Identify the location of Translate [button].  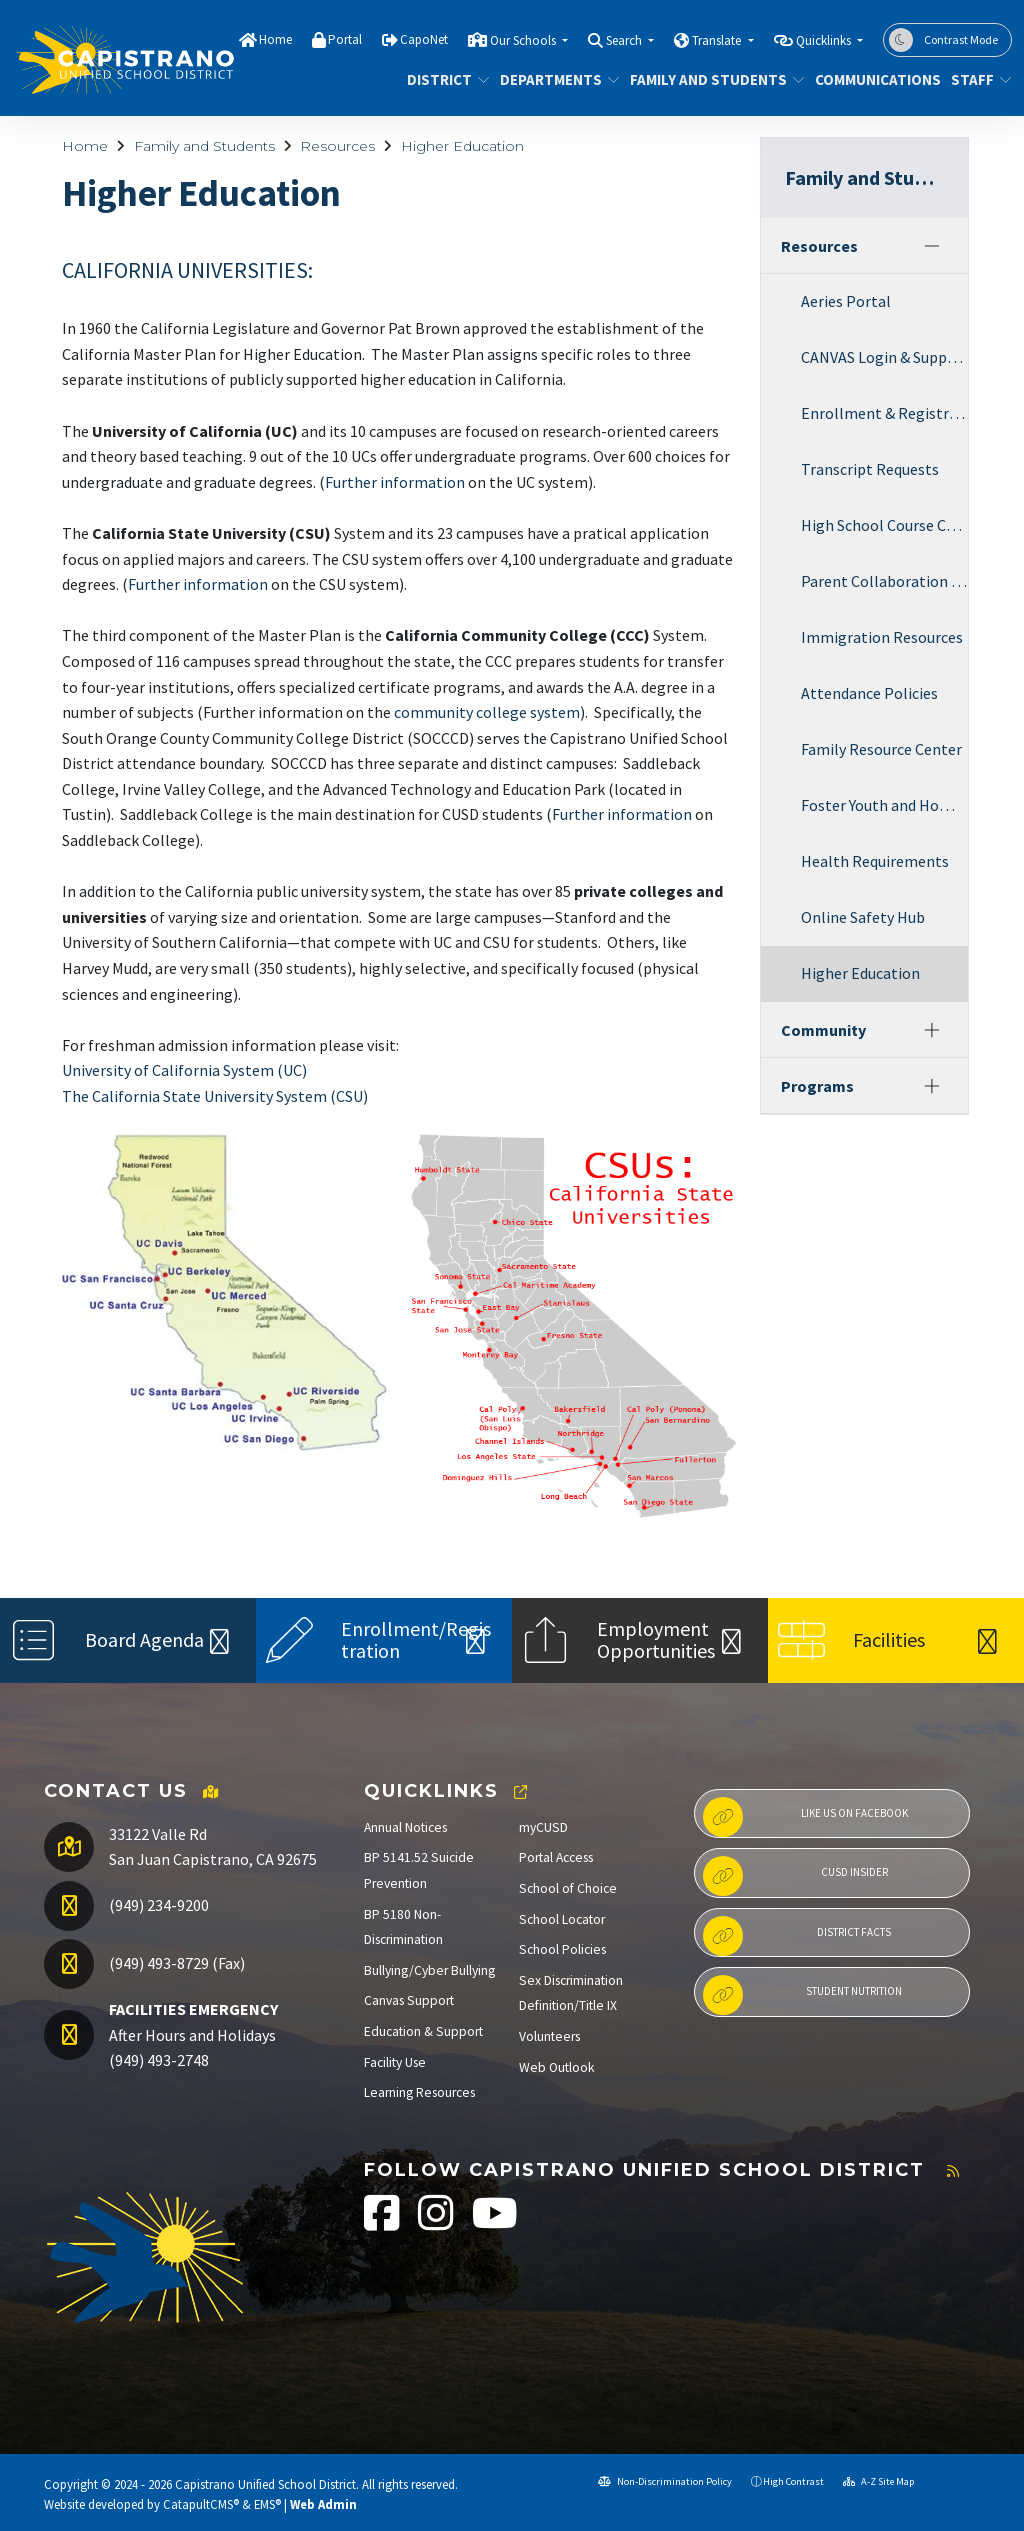
(718, 40).